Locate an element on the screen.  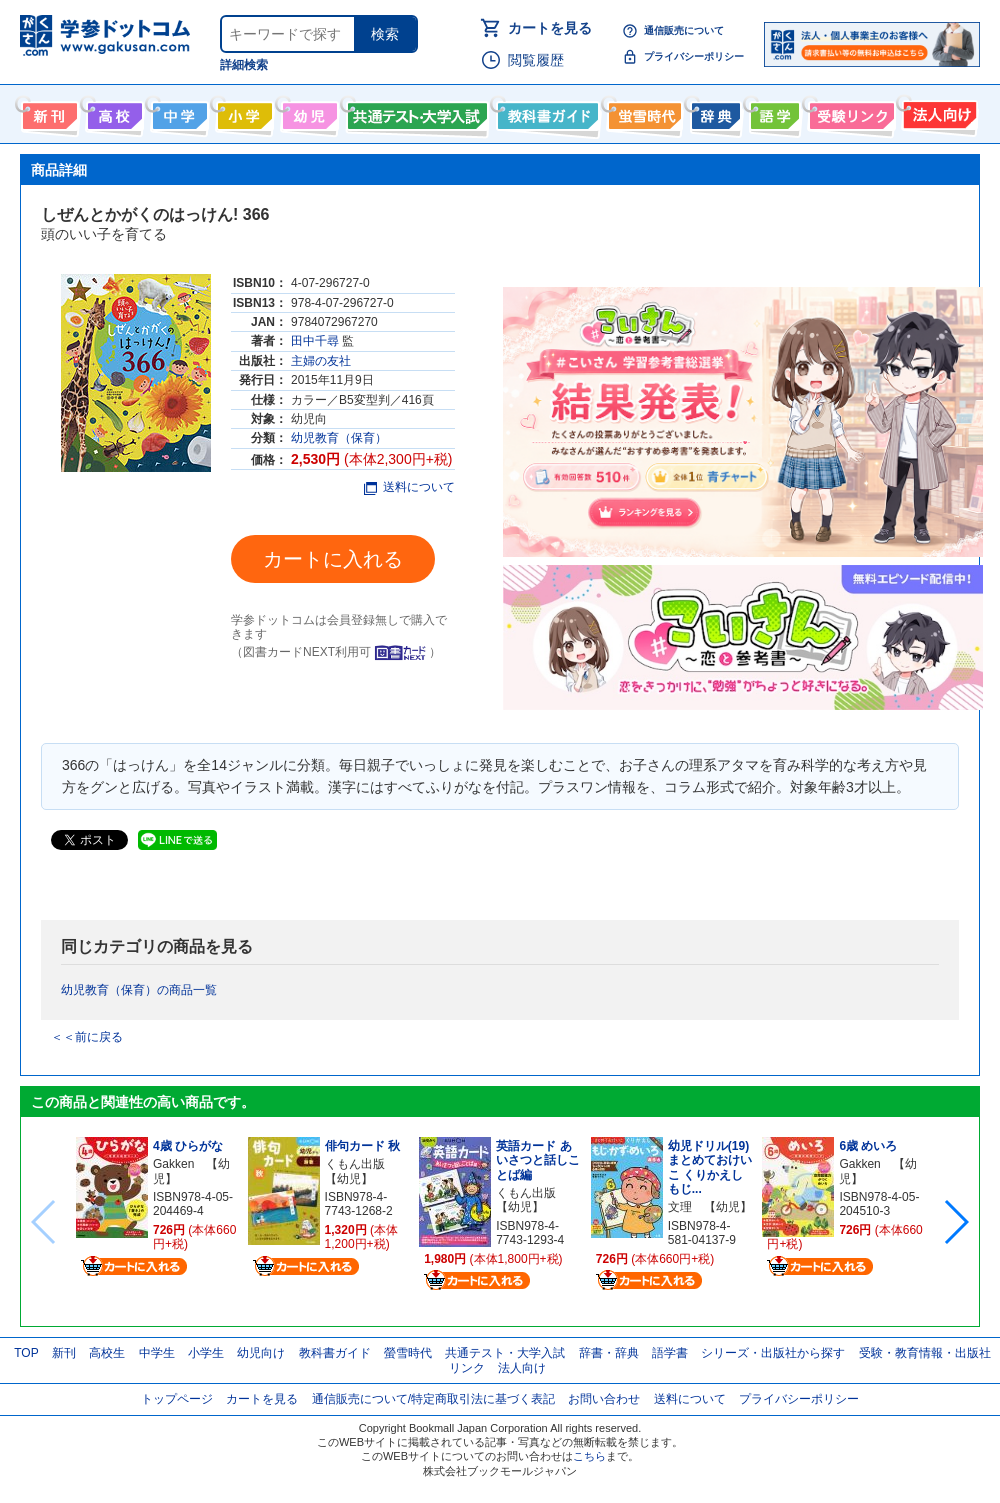
Gakken is located at coordinates (173, 1164).